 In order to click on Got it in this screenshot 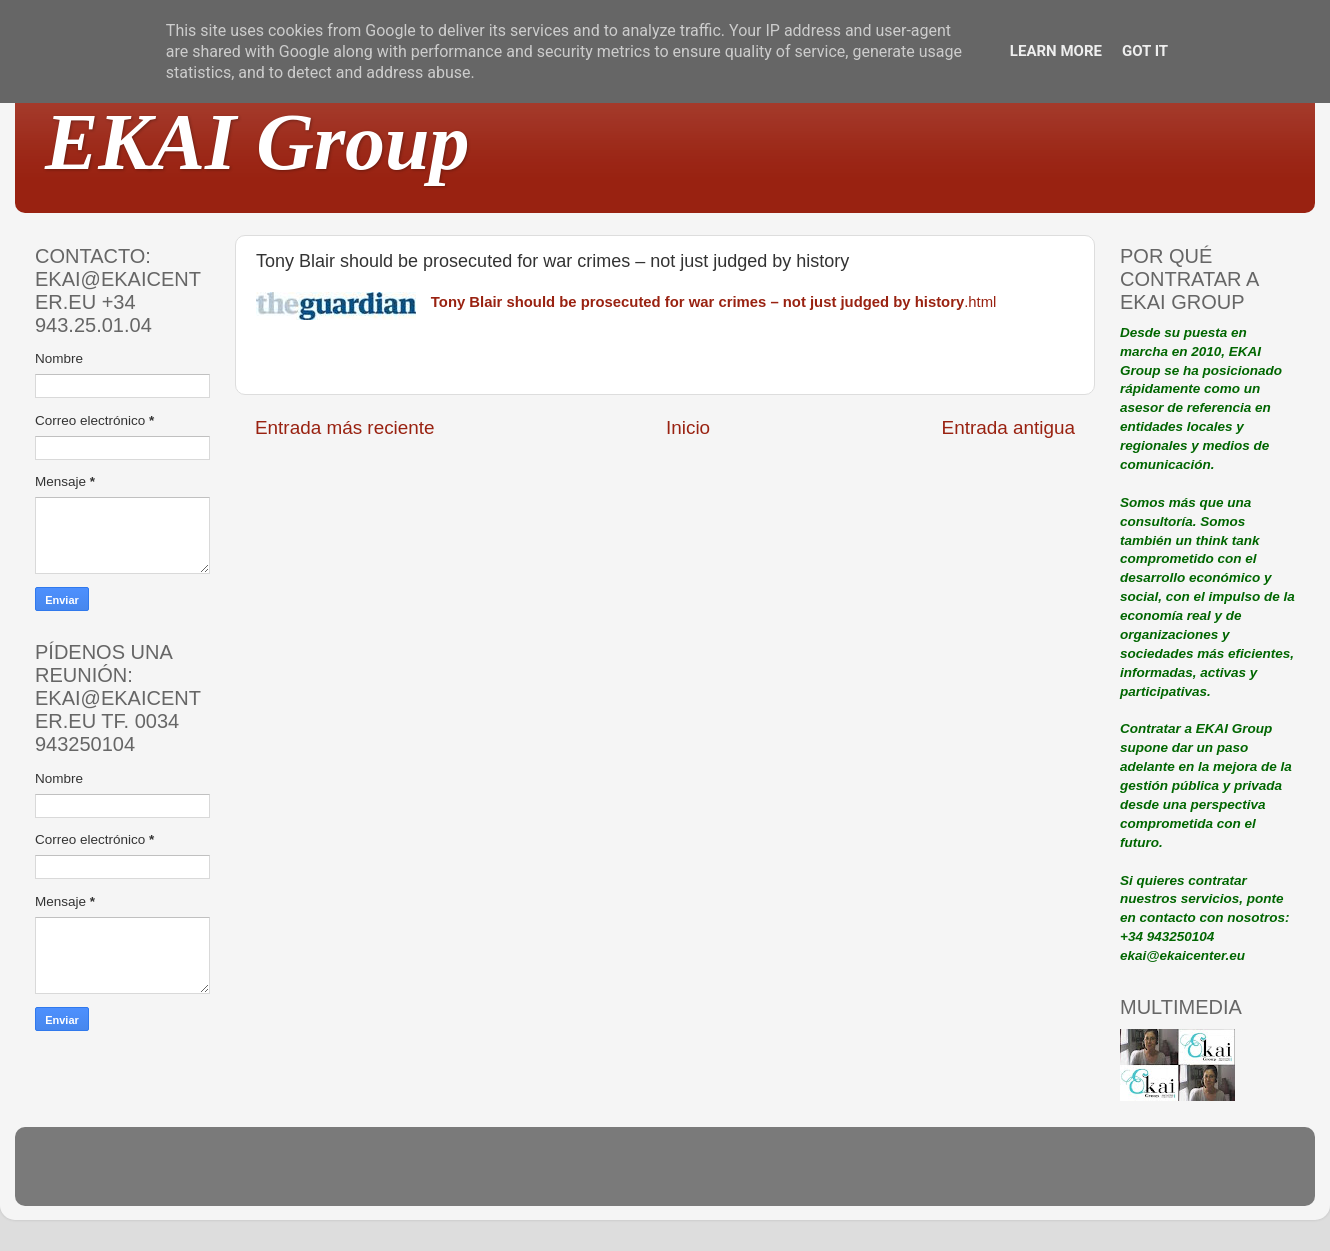, I will do `click(1145, 51)`.